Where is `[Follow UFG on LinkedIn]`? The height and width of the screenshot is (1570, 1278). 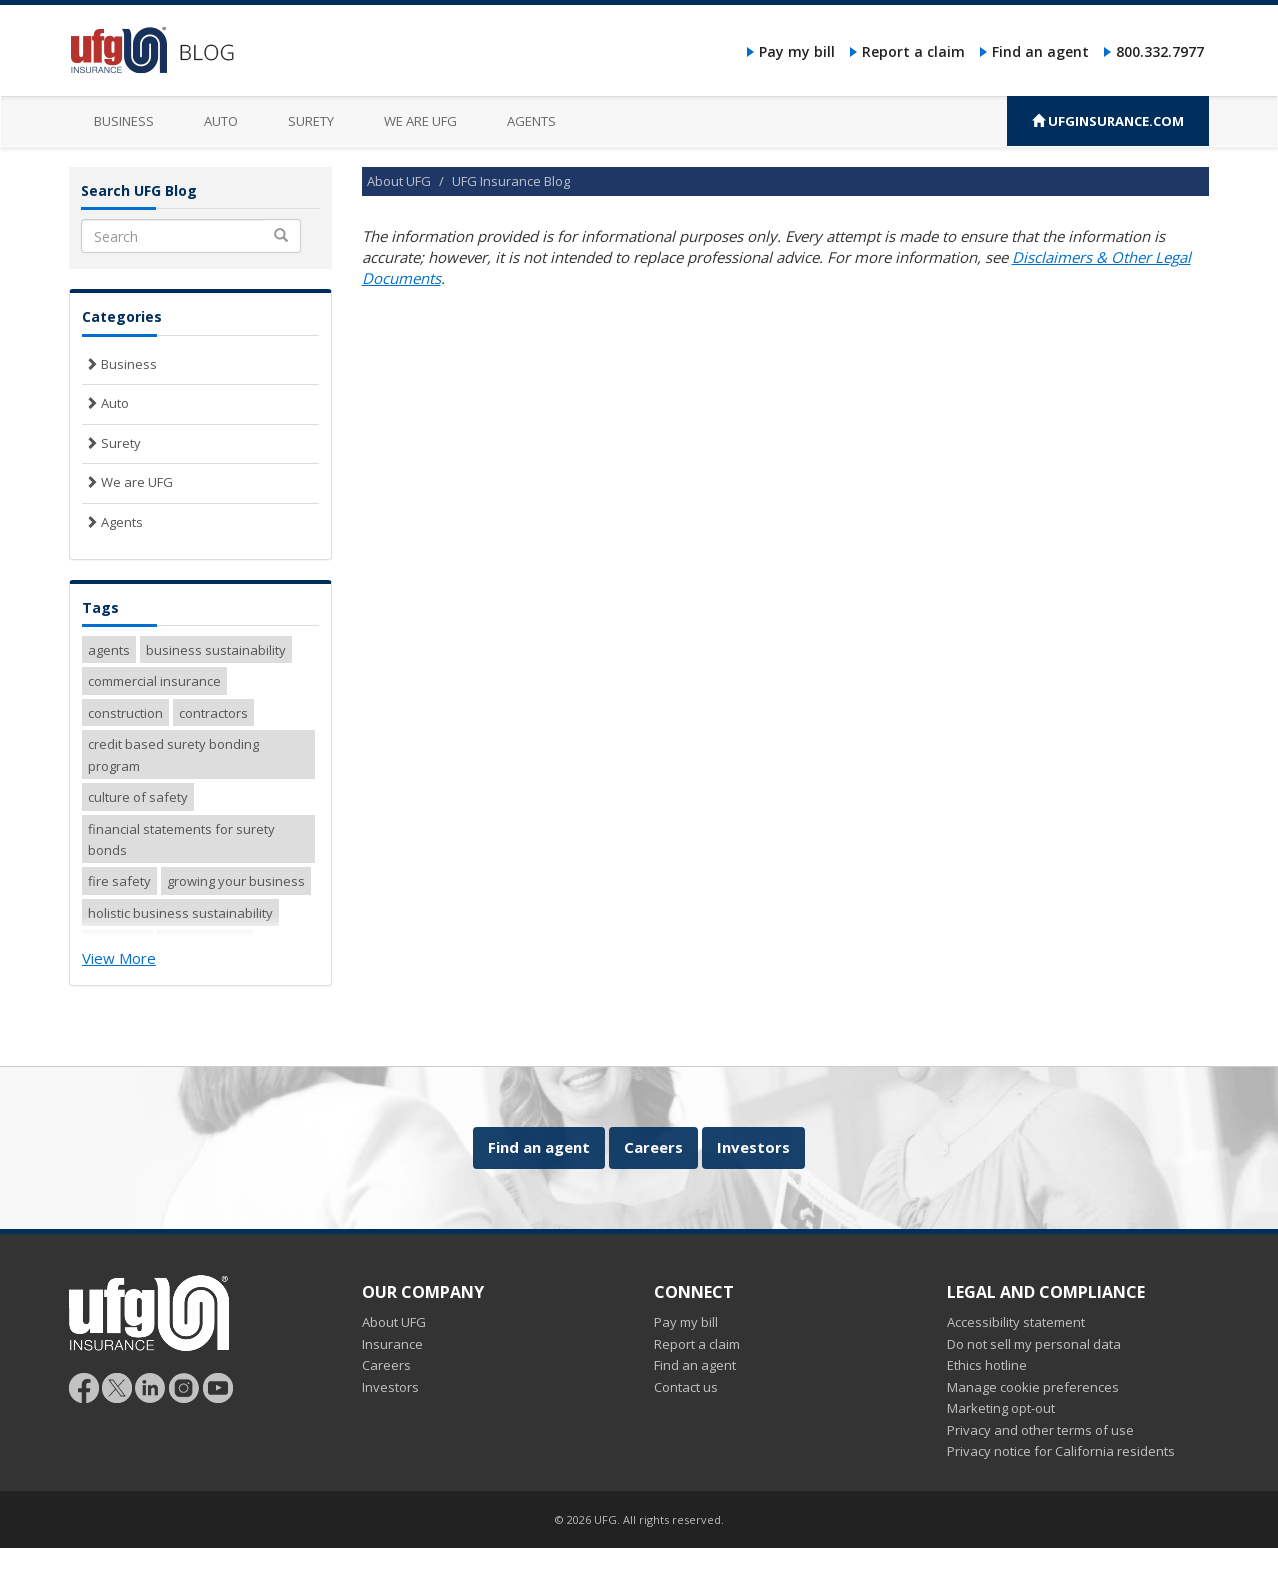 [Follow UFG on LinkedIn] is located at coordinates (150, 1386).